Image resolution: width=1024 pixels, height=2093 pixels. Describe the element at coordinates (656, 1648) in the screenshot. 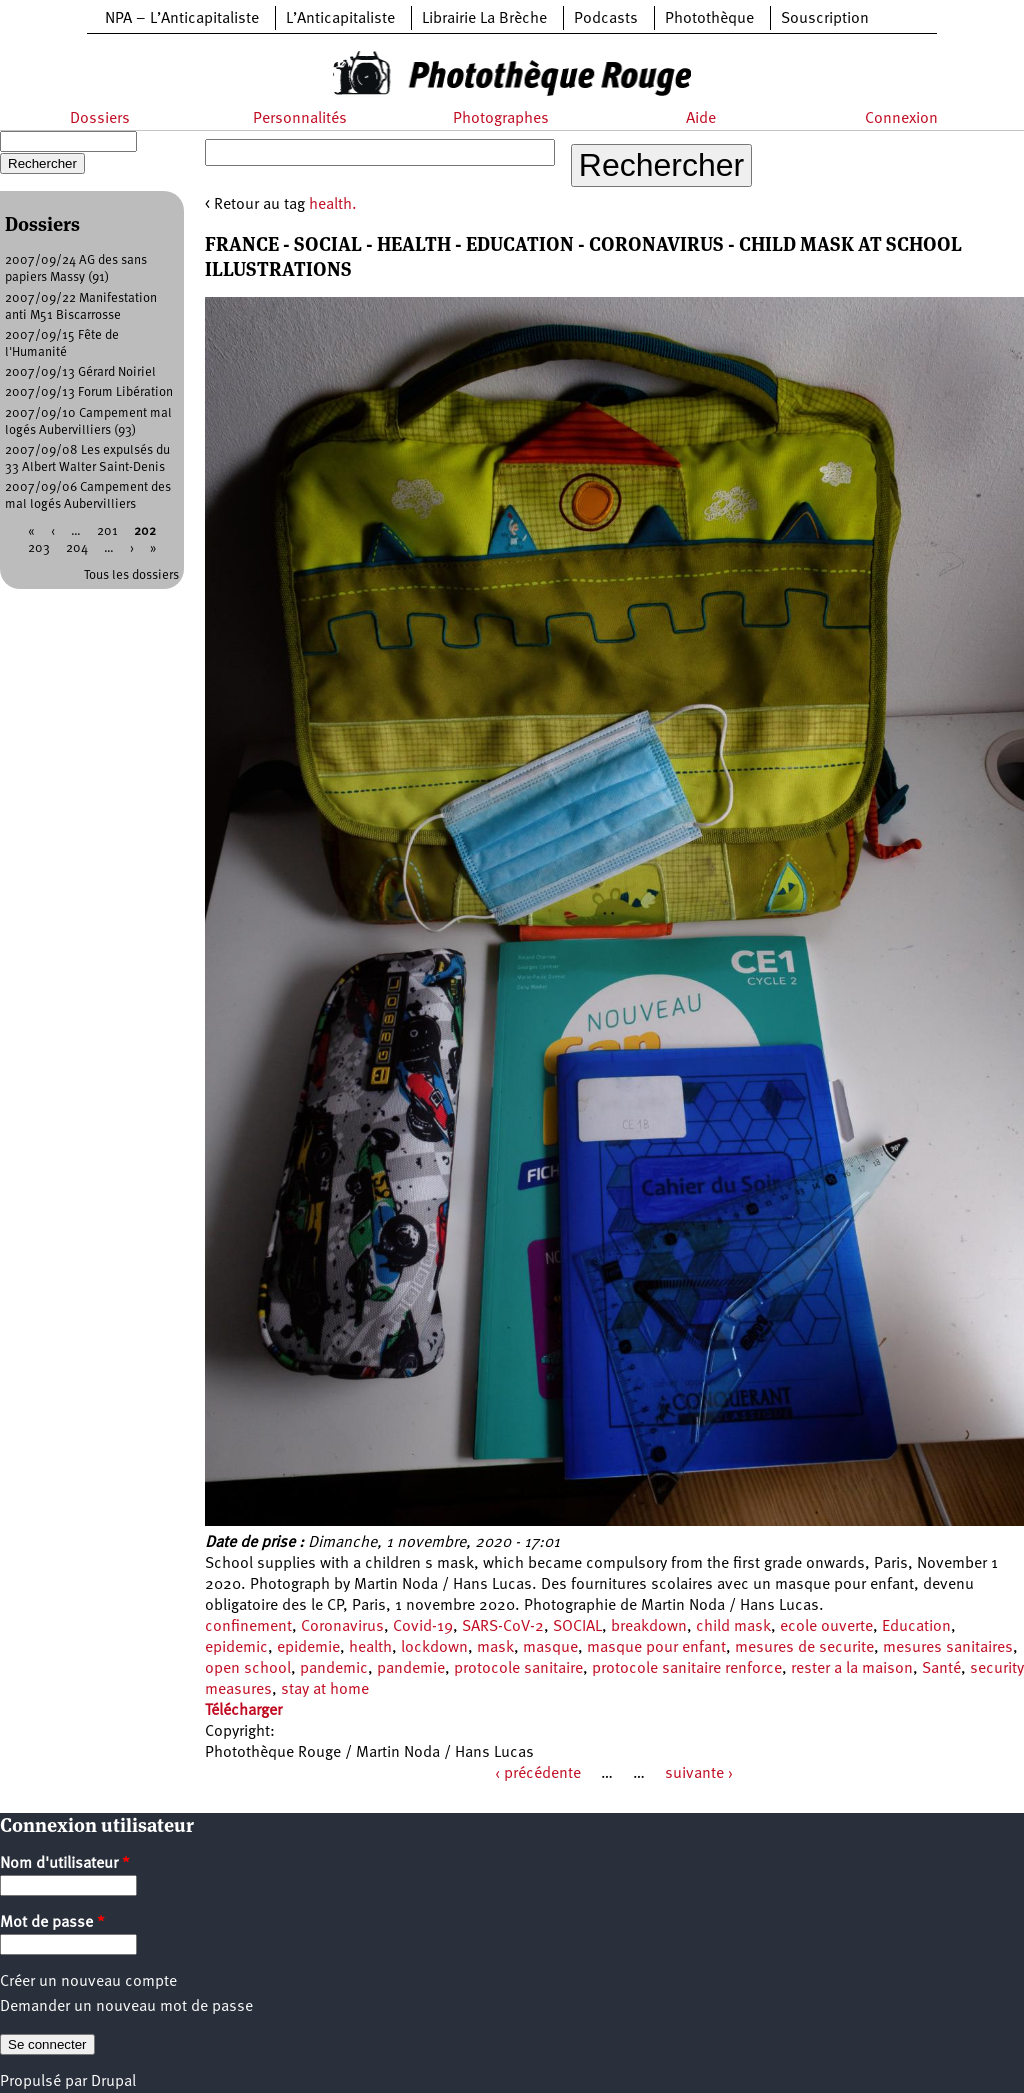

I see `masque pour enfant` at that location.